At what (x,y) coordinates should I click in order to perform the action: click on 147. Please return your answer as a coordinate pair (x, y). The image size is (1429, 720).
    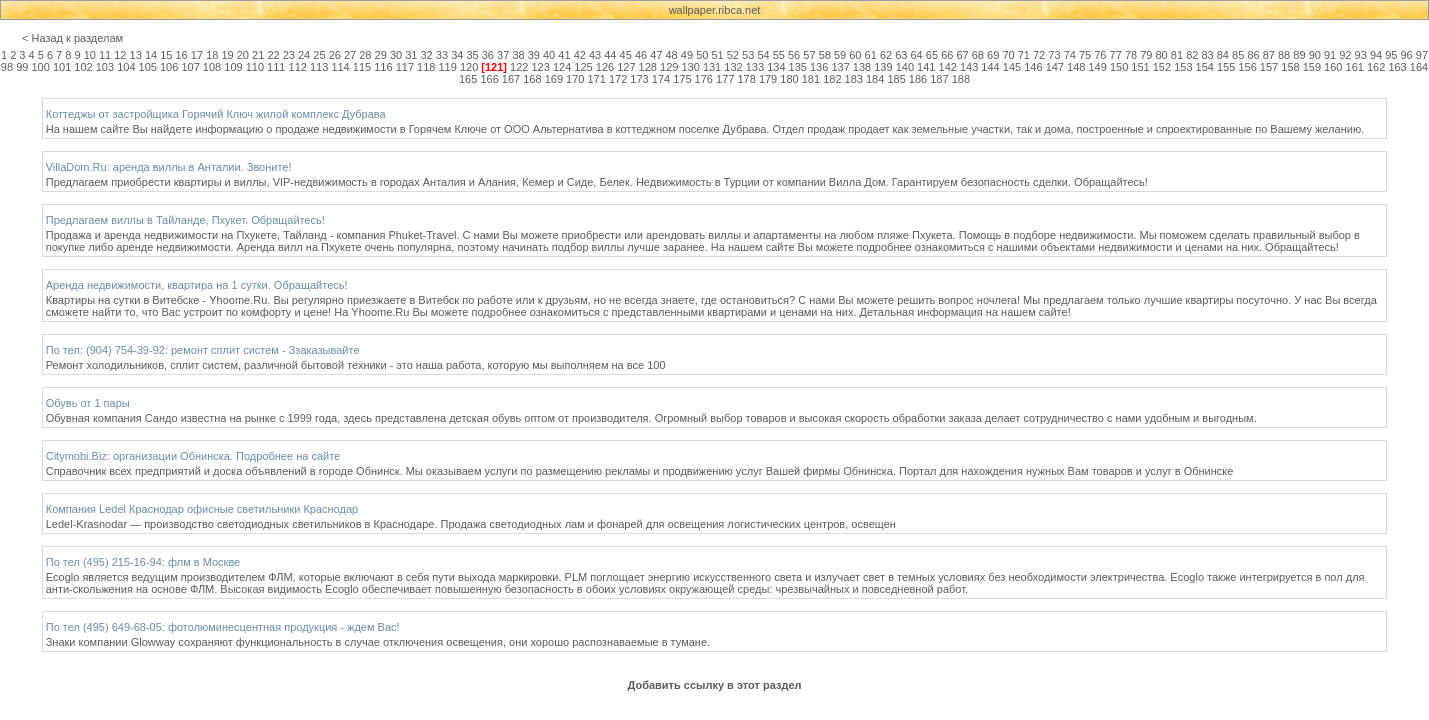
    Looking at the image, I should click on (1055, 67).